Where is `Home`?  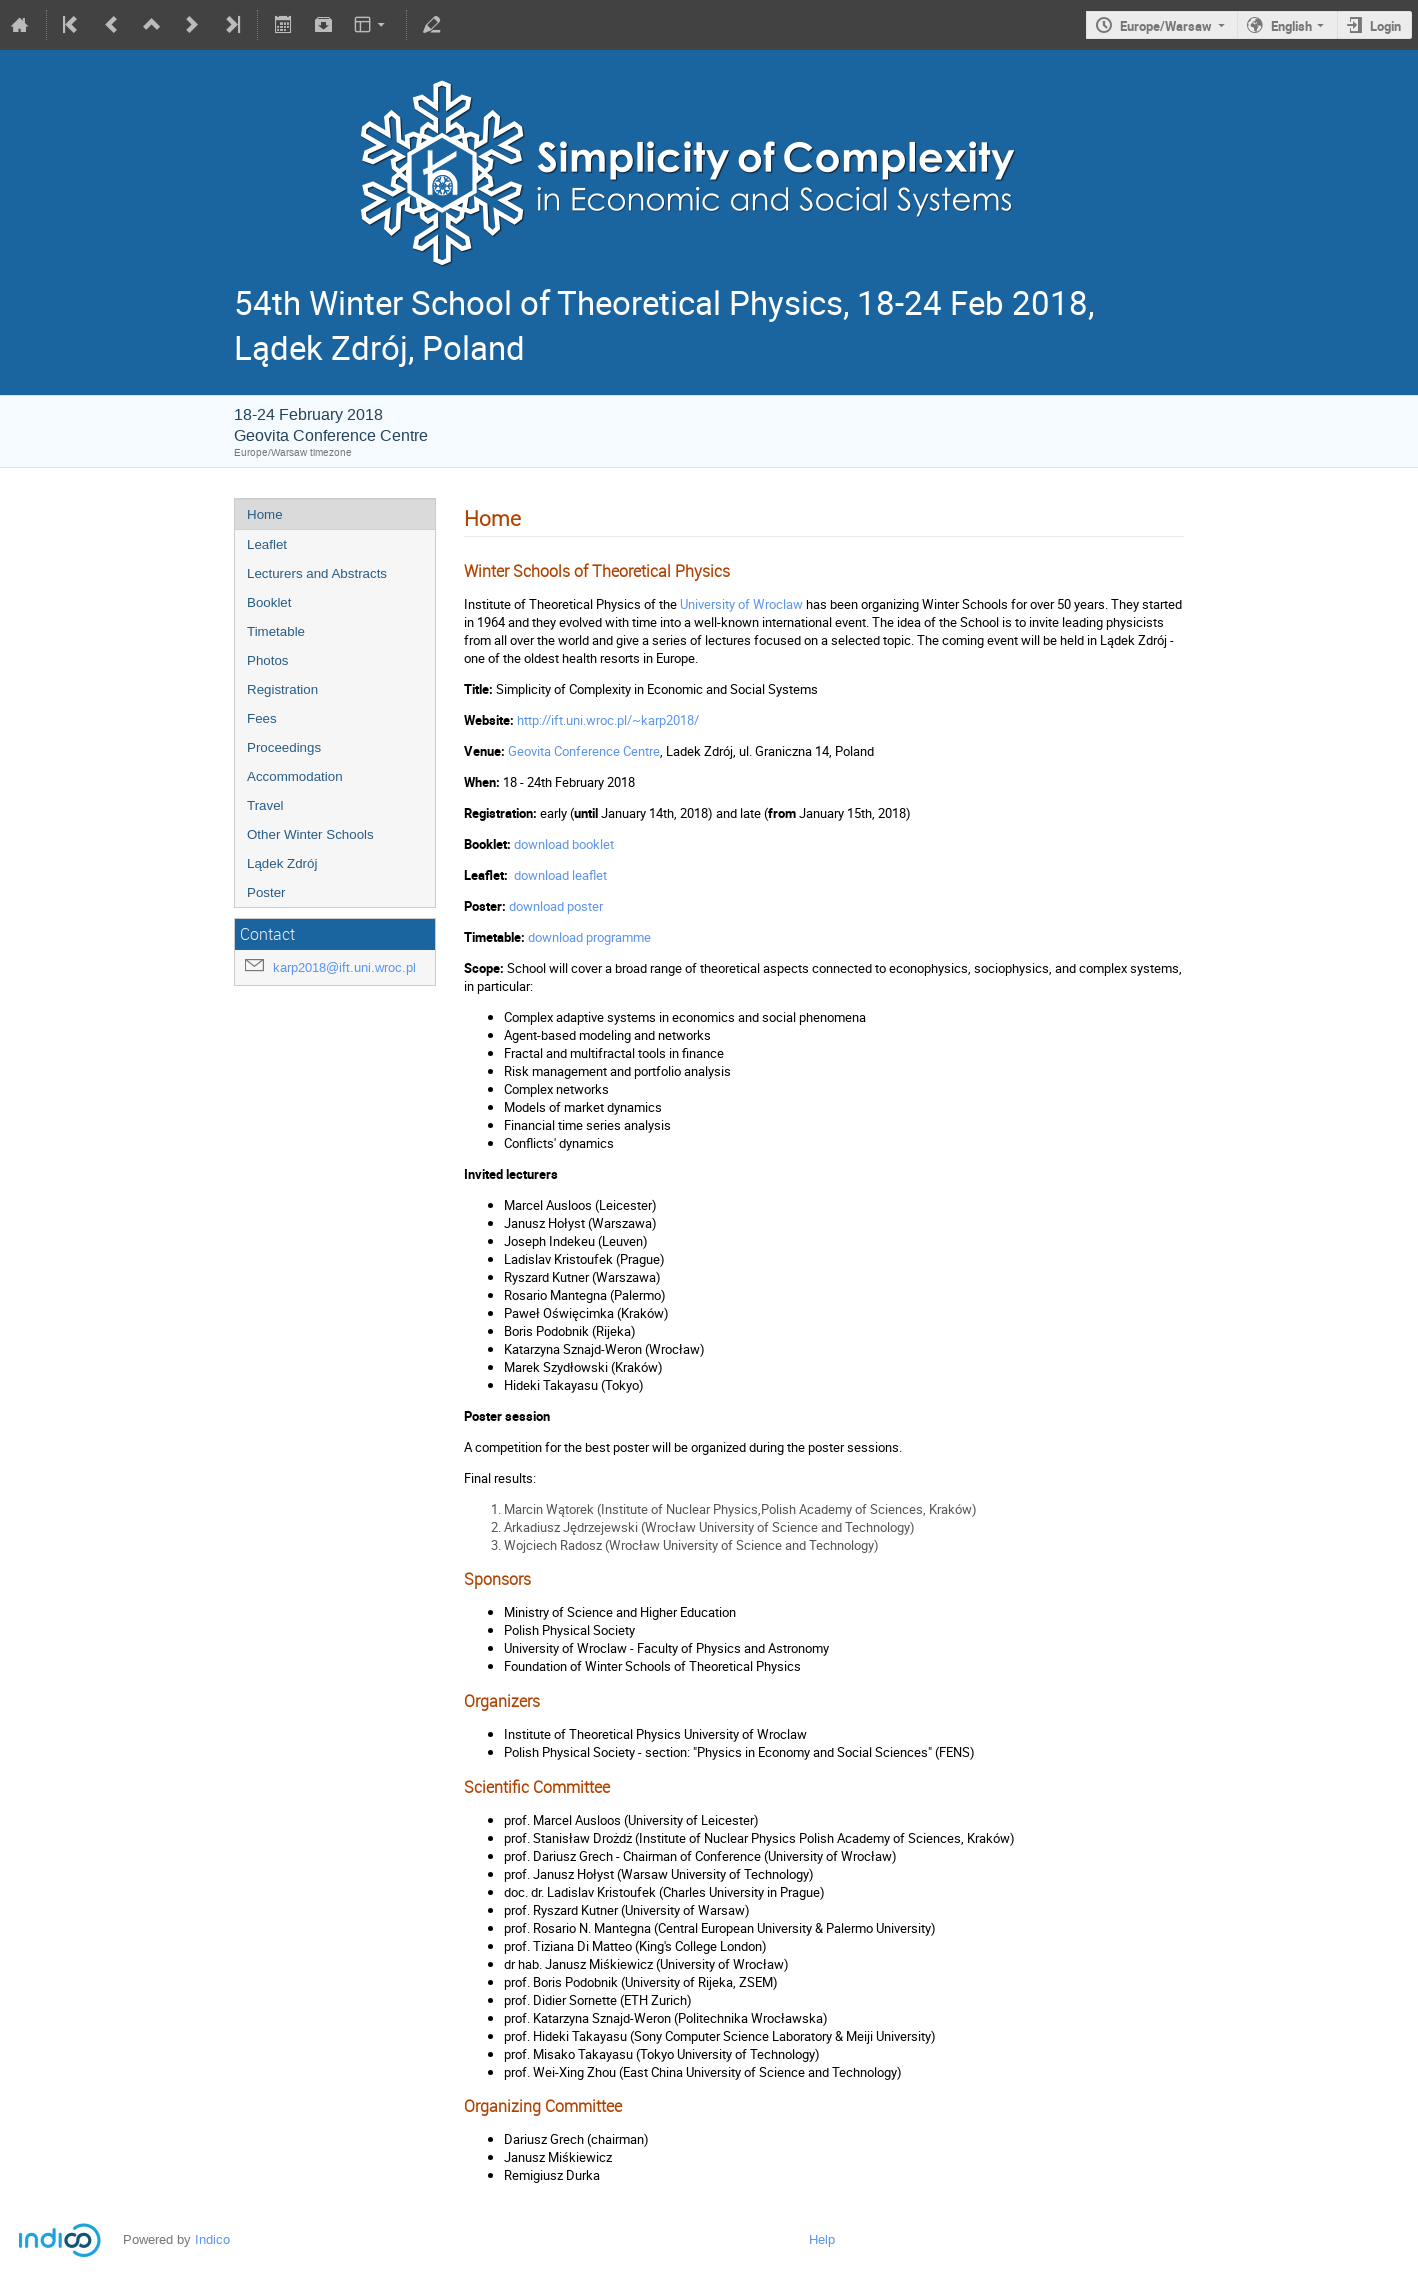
Home is located at coordinates (265, 514).